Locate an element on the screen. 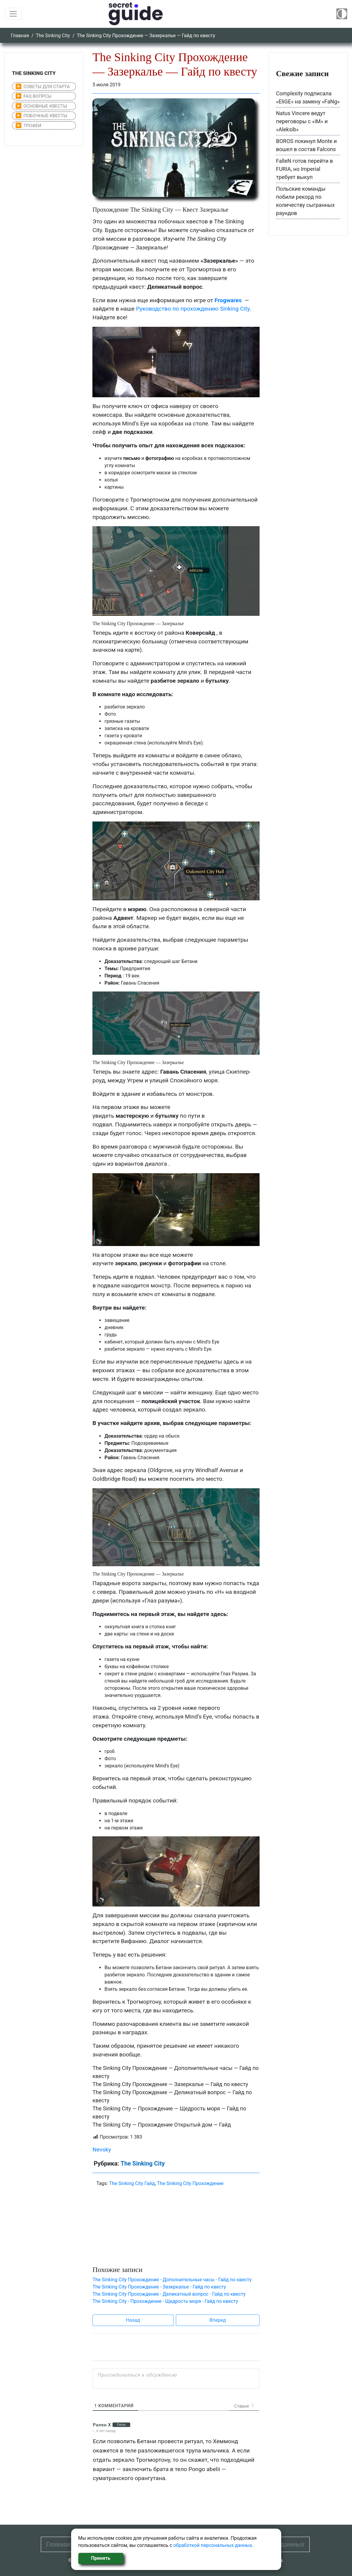 The image size is (352, 2576). FalleN готов перейти в FURIA, но Imperial требует выкуп is located at coordinates (304, 169).